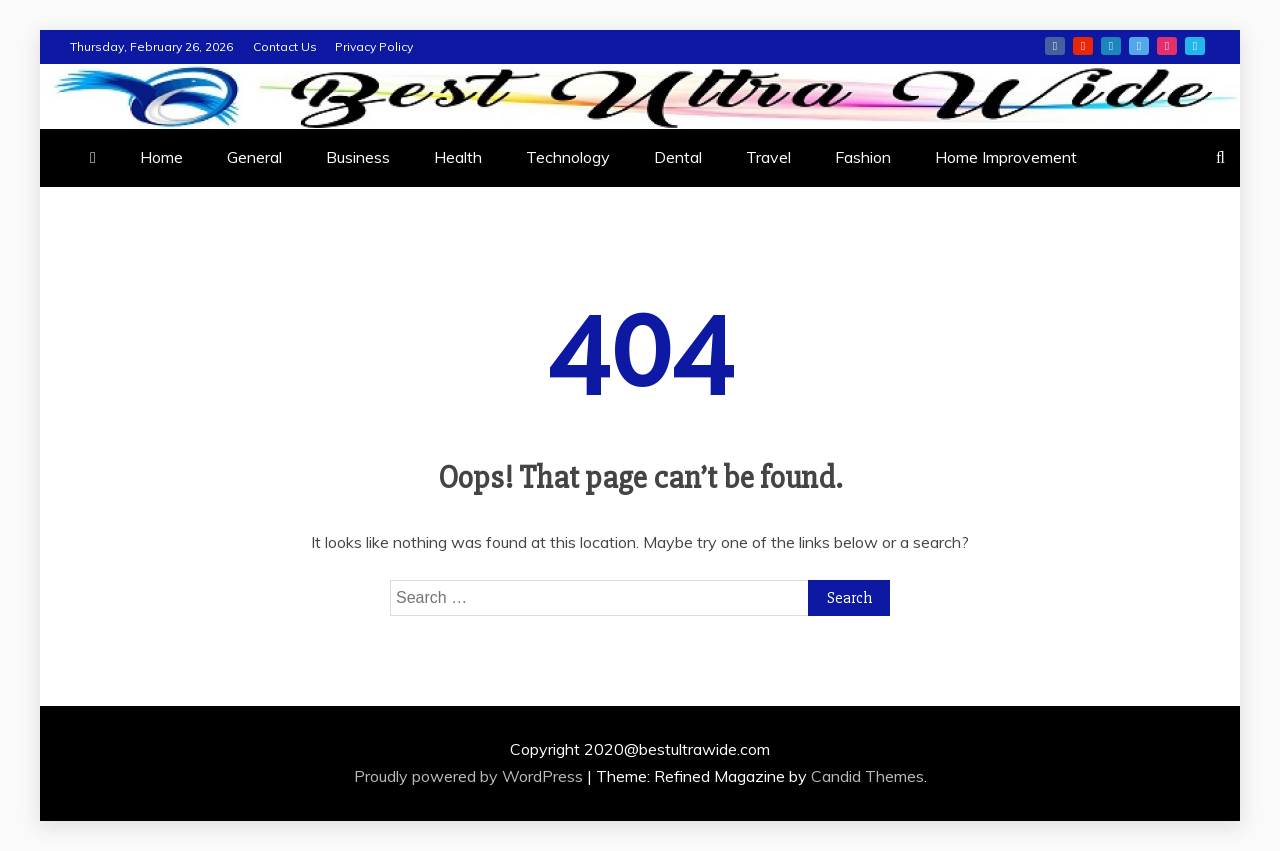 The image size is (1280, 851). What do you see at coordinates (285, 46) in the screenshot?
I see `Contact Us` at bounding box center [285, 46].